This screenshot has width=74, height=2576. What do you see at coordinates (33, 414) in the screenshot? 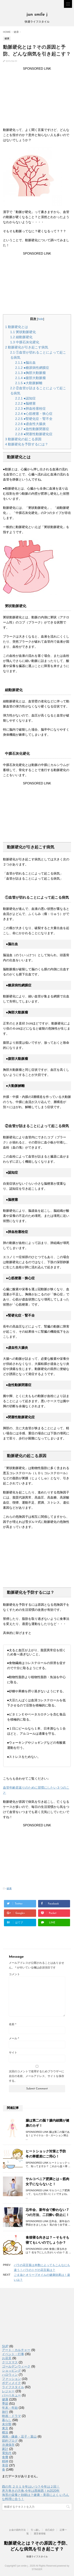
I see `●心筋梗塞・狭心症` at bounding box center [33, 414].